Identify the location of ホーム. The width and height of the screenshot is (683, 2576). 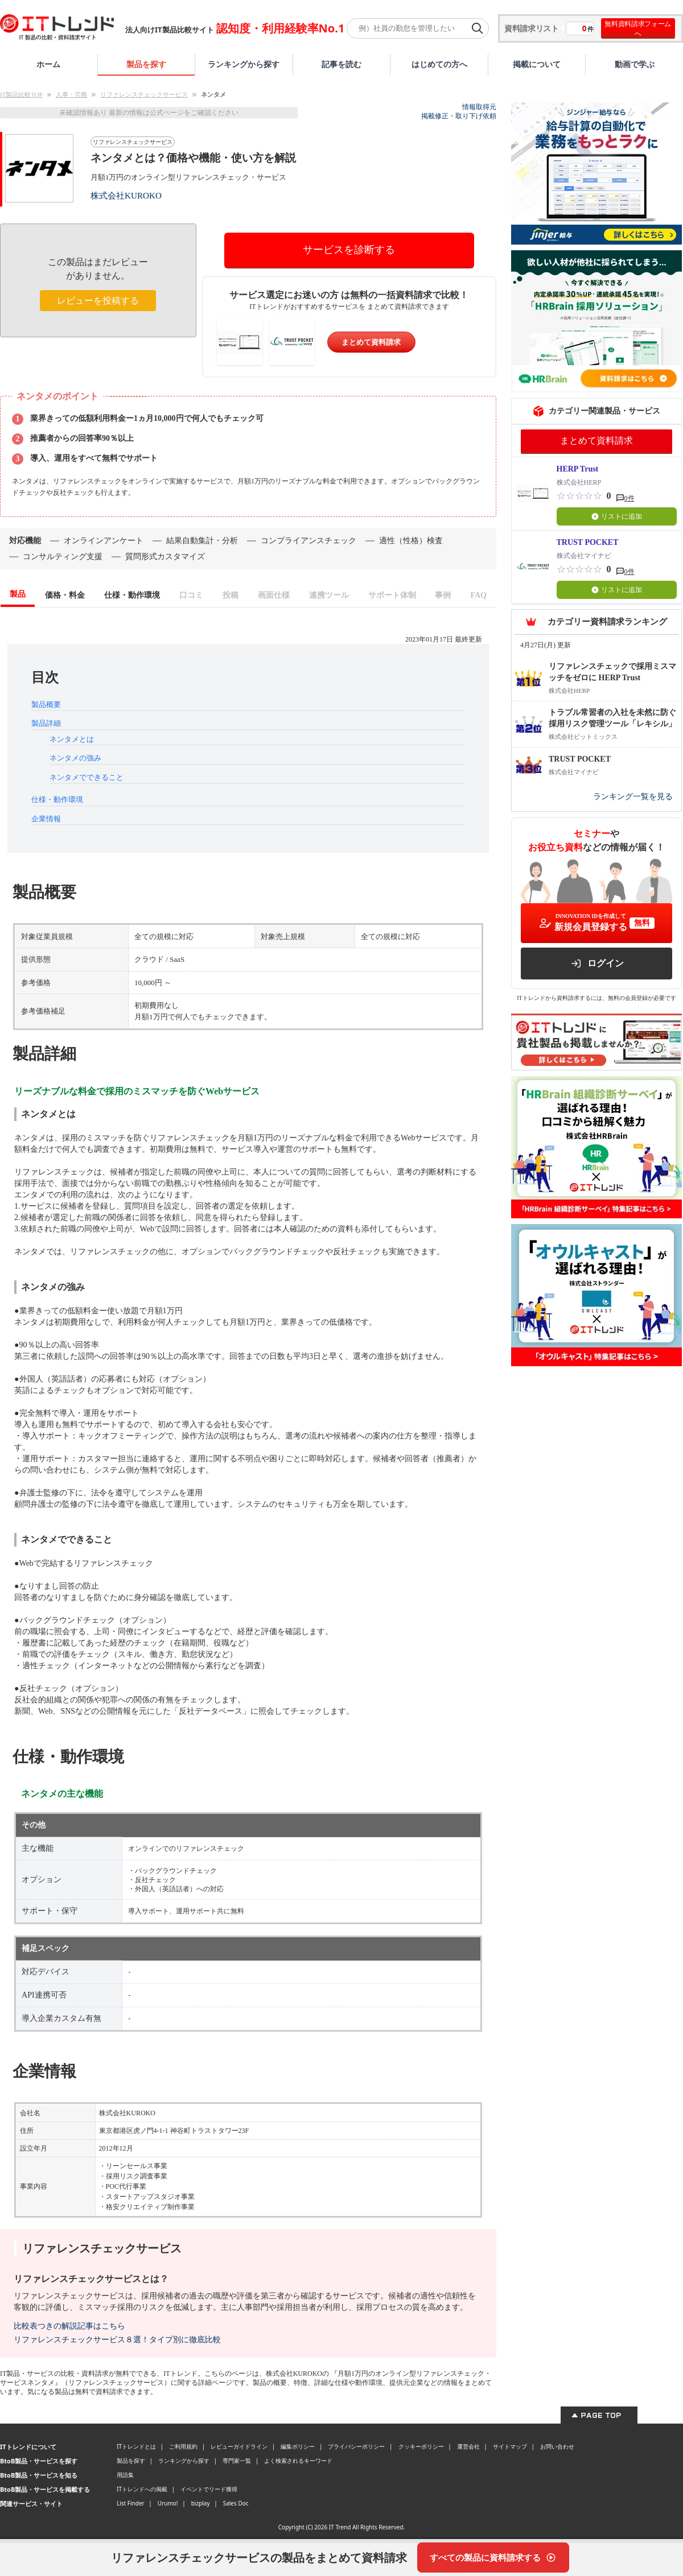
(48, 64).